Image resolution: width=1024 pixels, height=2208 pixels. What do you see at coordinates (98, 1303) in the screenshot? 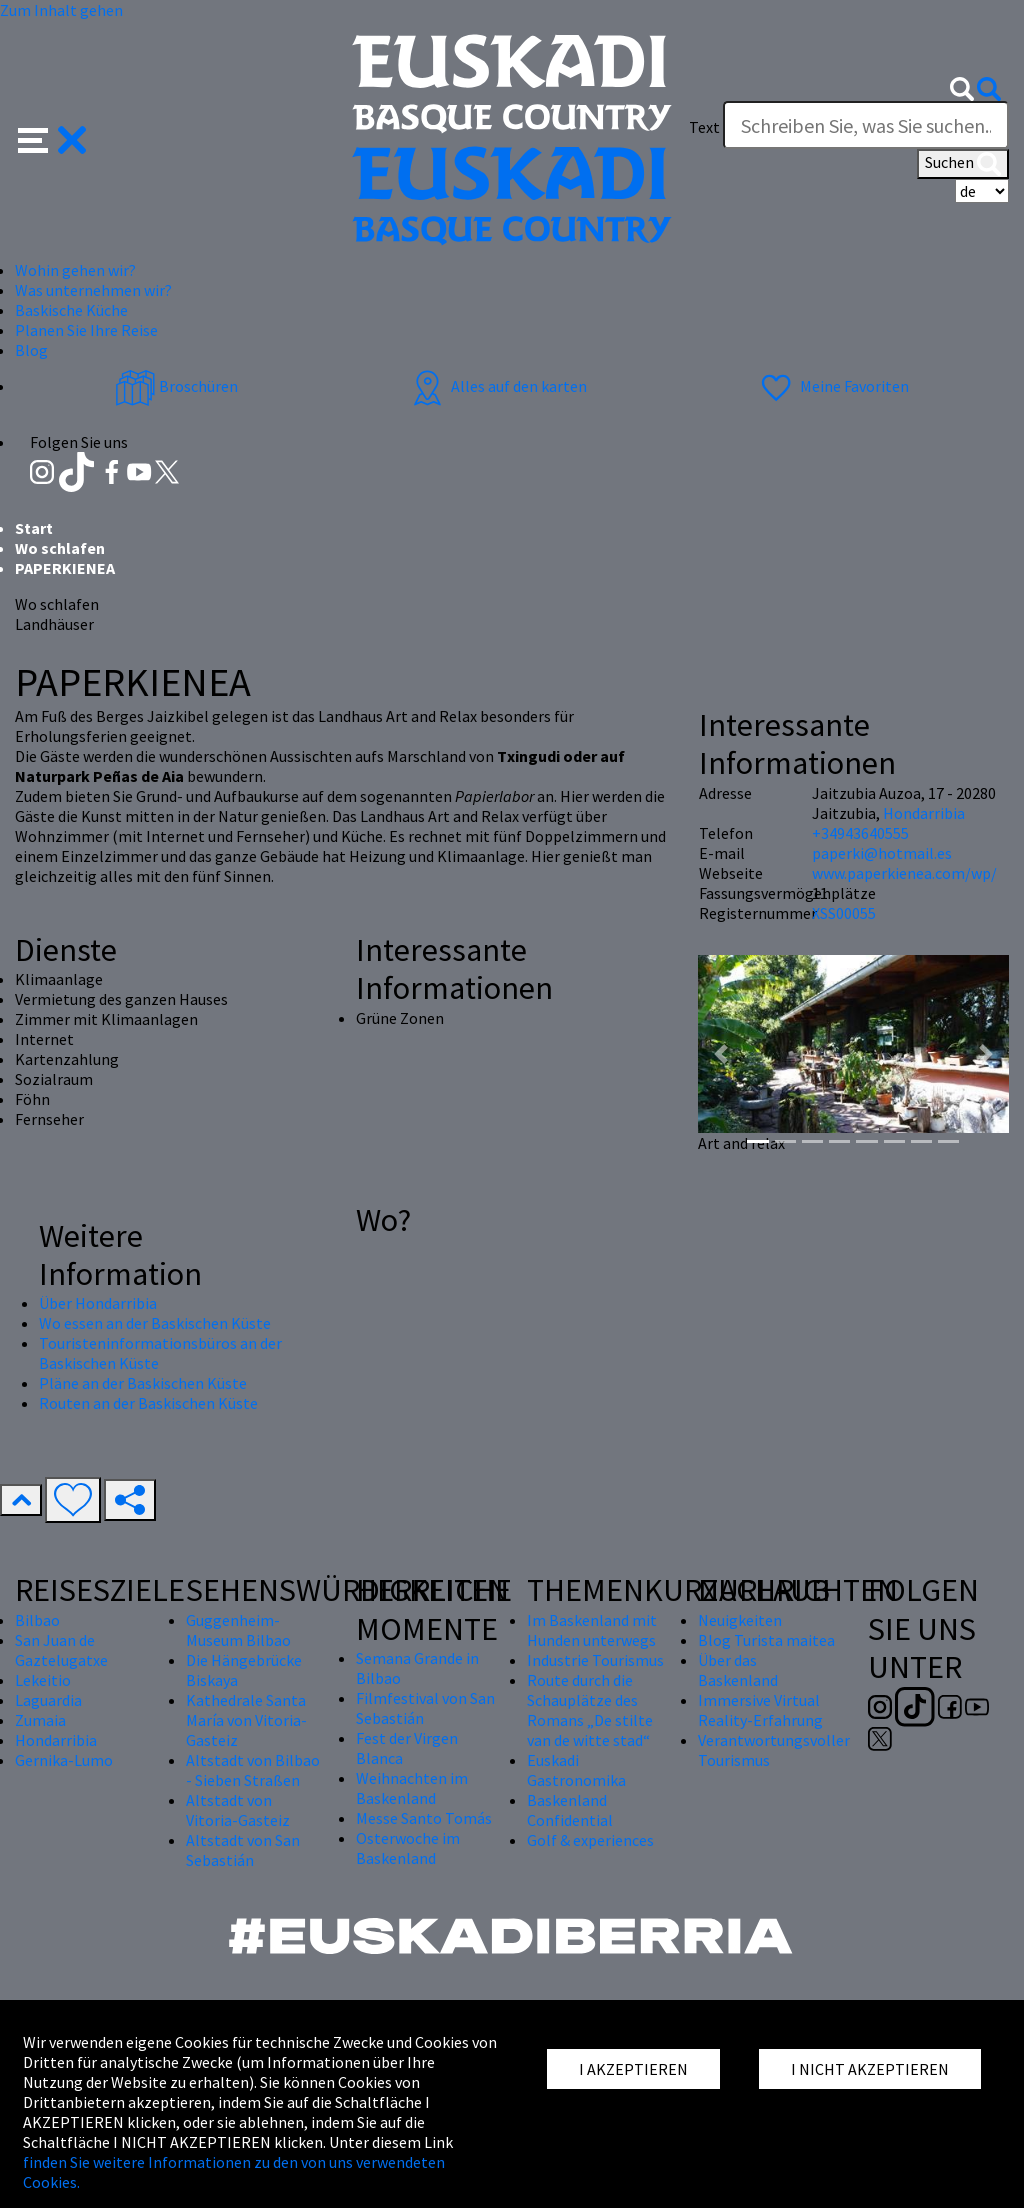
I see `Über Hondarribia` at bounding box center [98, 1303].